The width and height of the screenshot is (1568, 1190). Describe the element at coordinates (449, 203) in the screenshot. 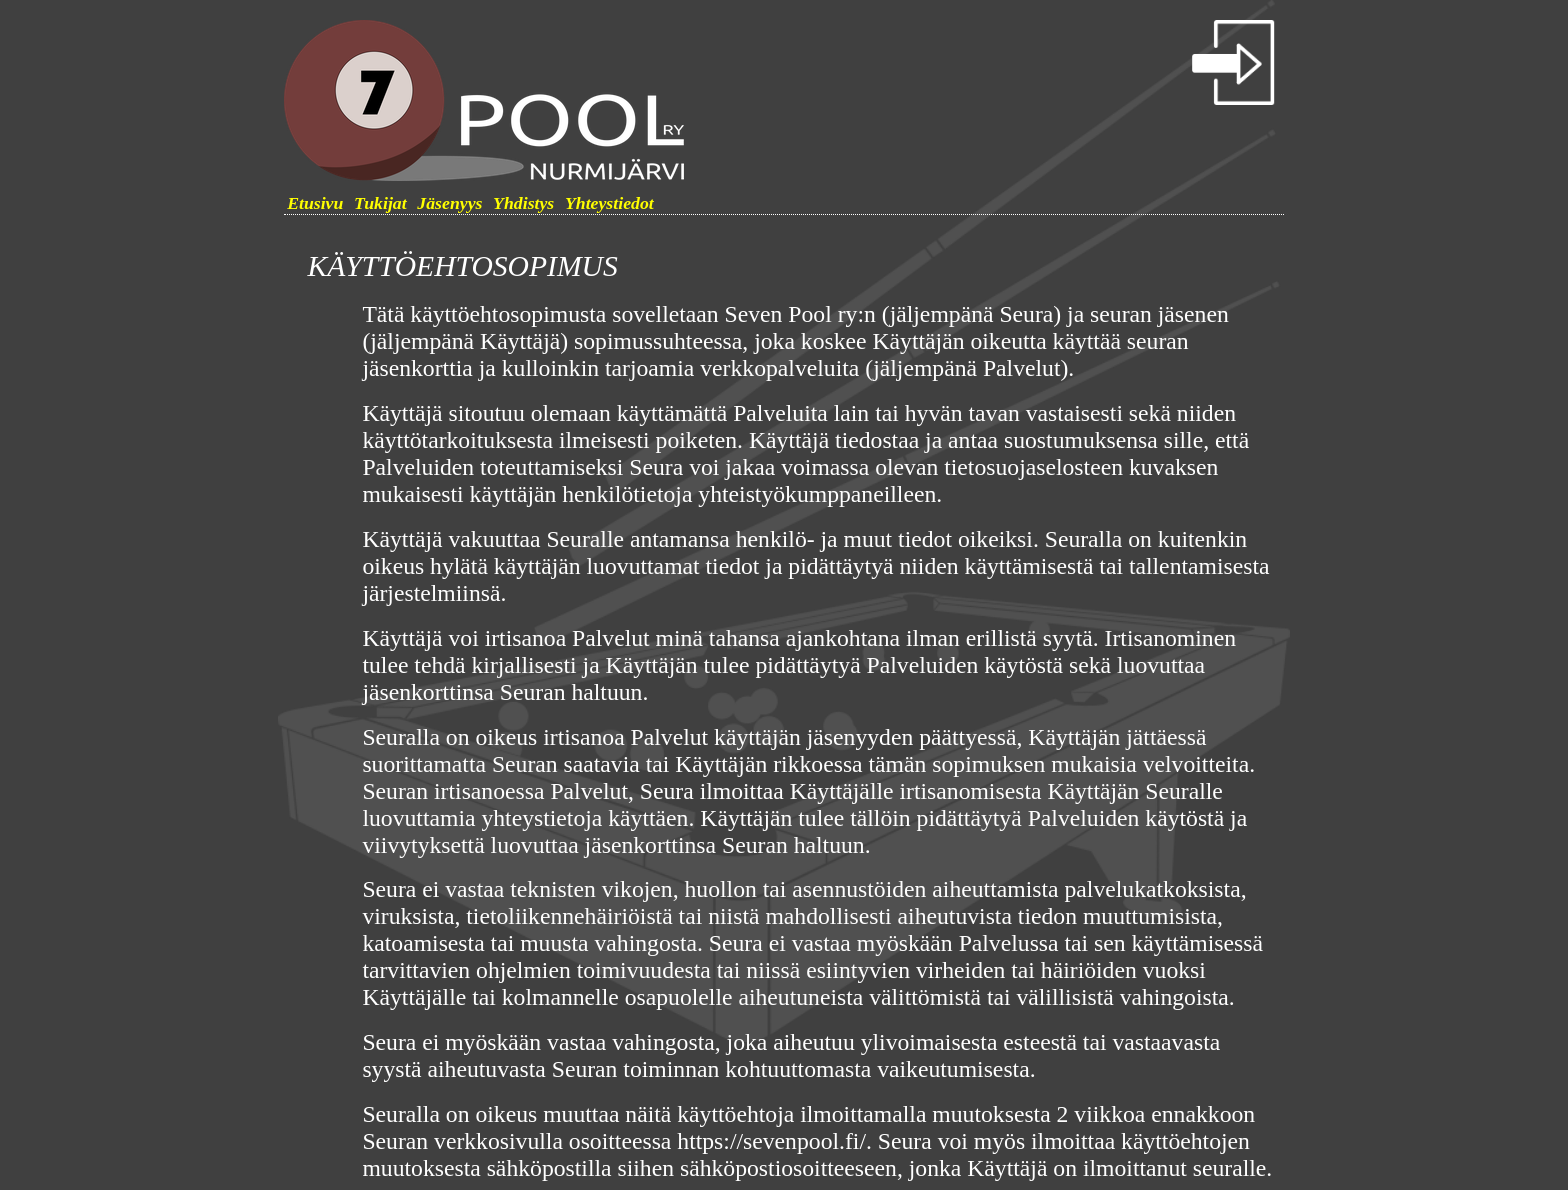

I see `Jäsenyys` at that location.